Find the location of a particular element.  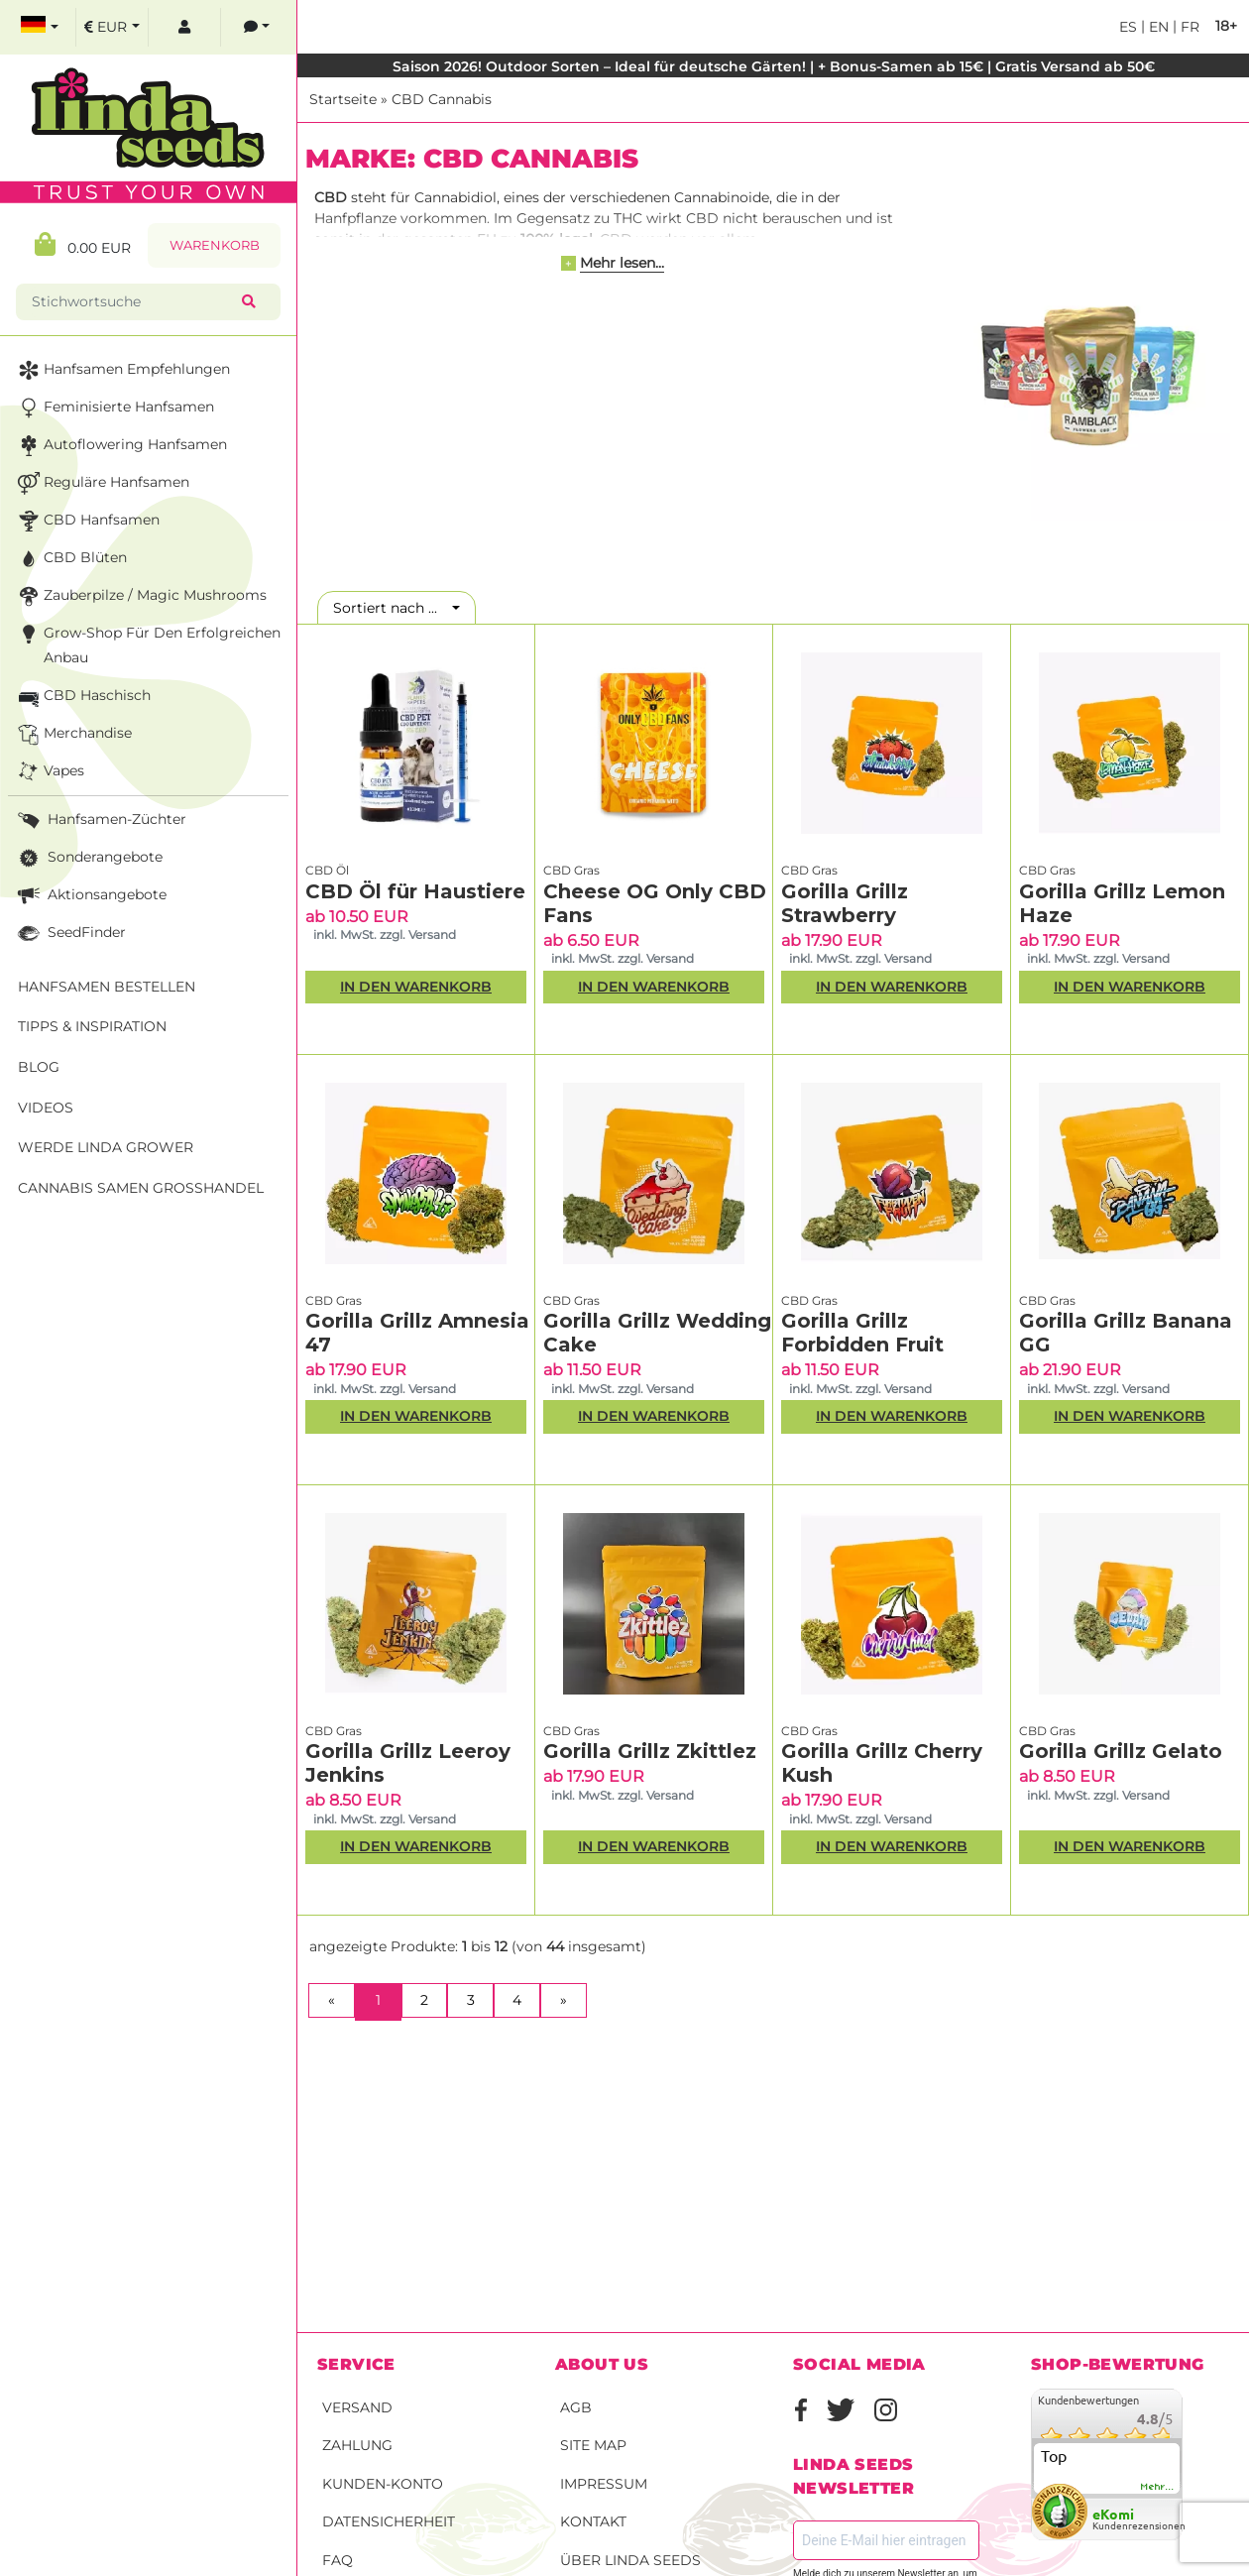

[contacts] is located at coordinates (256, 27).